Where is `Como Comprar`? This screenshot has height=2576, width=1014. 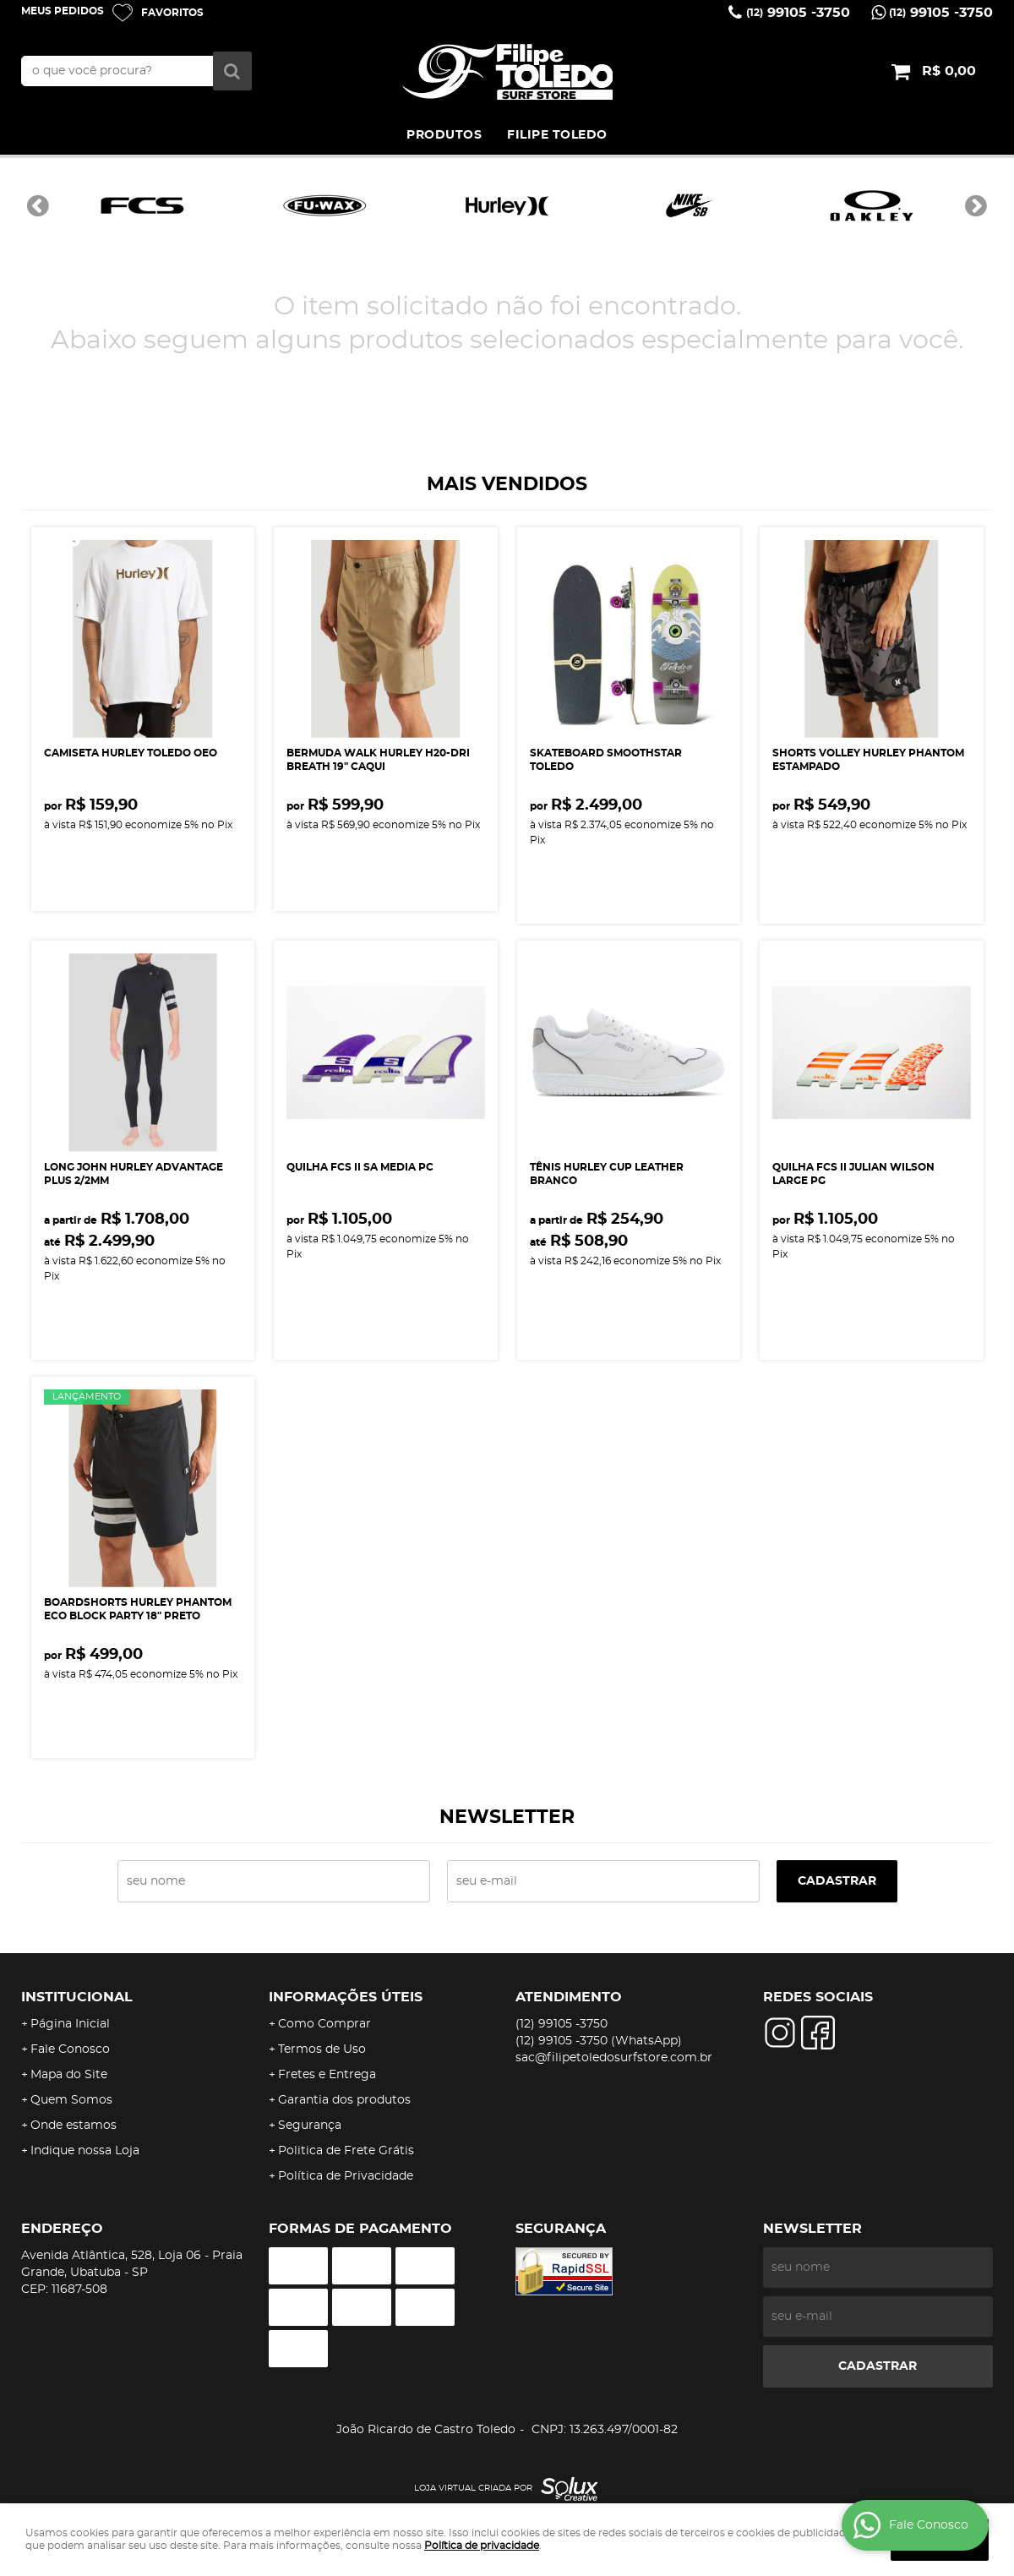 Como Comprar is located at coordinates (324, 2024).